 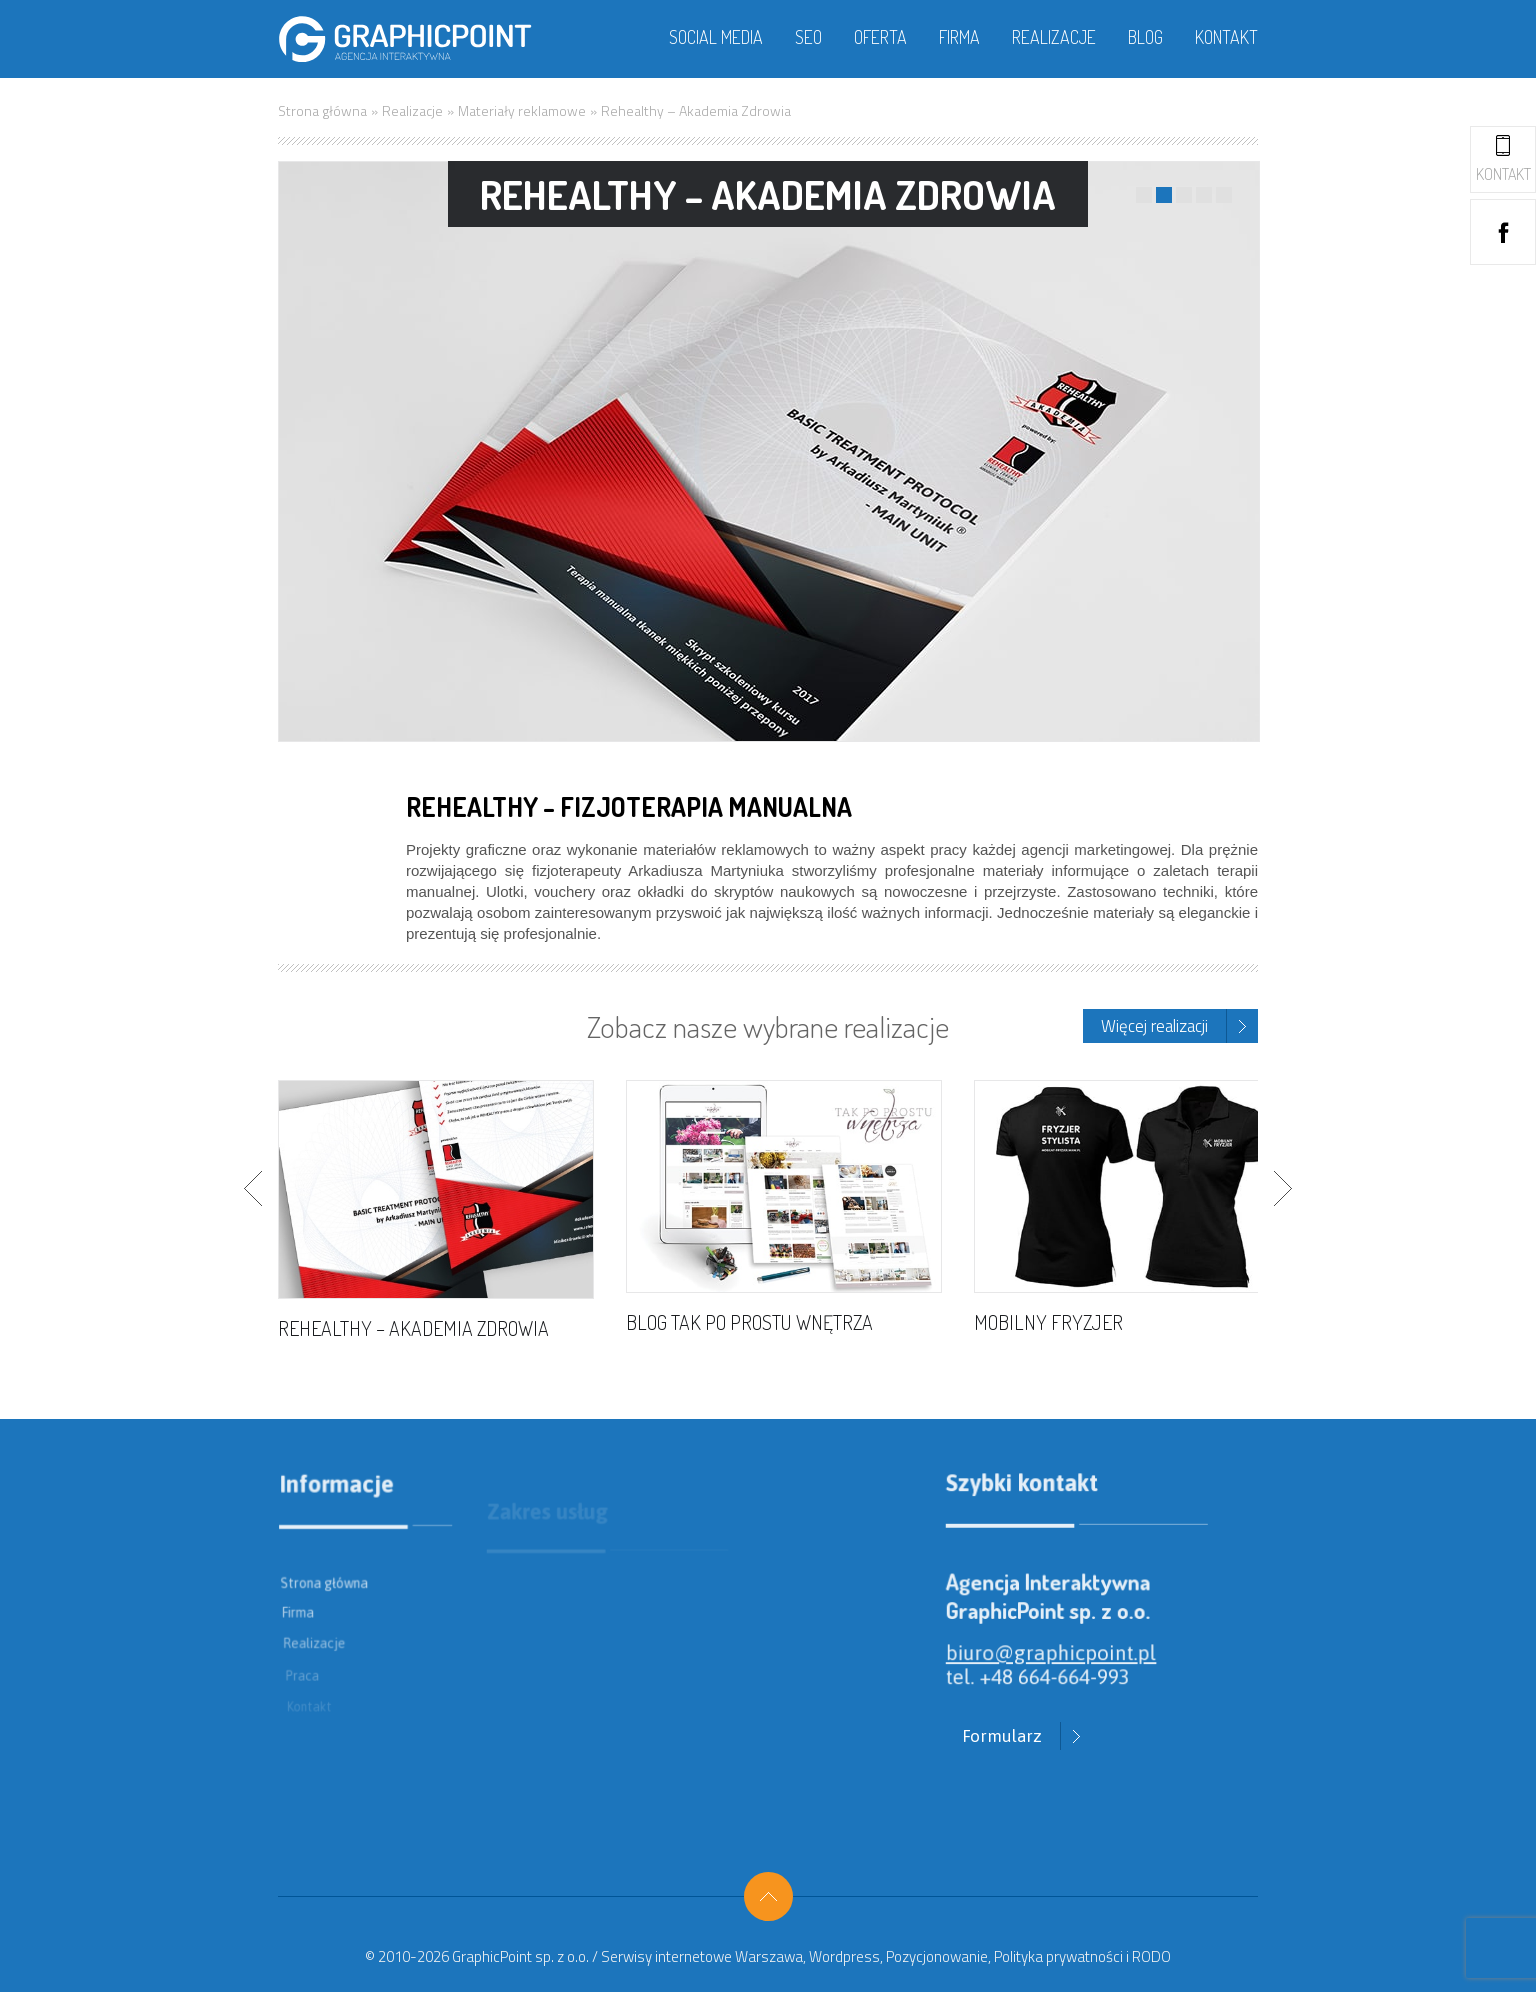 What do you see at coordinates (322, 110) in the screenshot?
I see `Strona główna` at bounding box center [322, 110].